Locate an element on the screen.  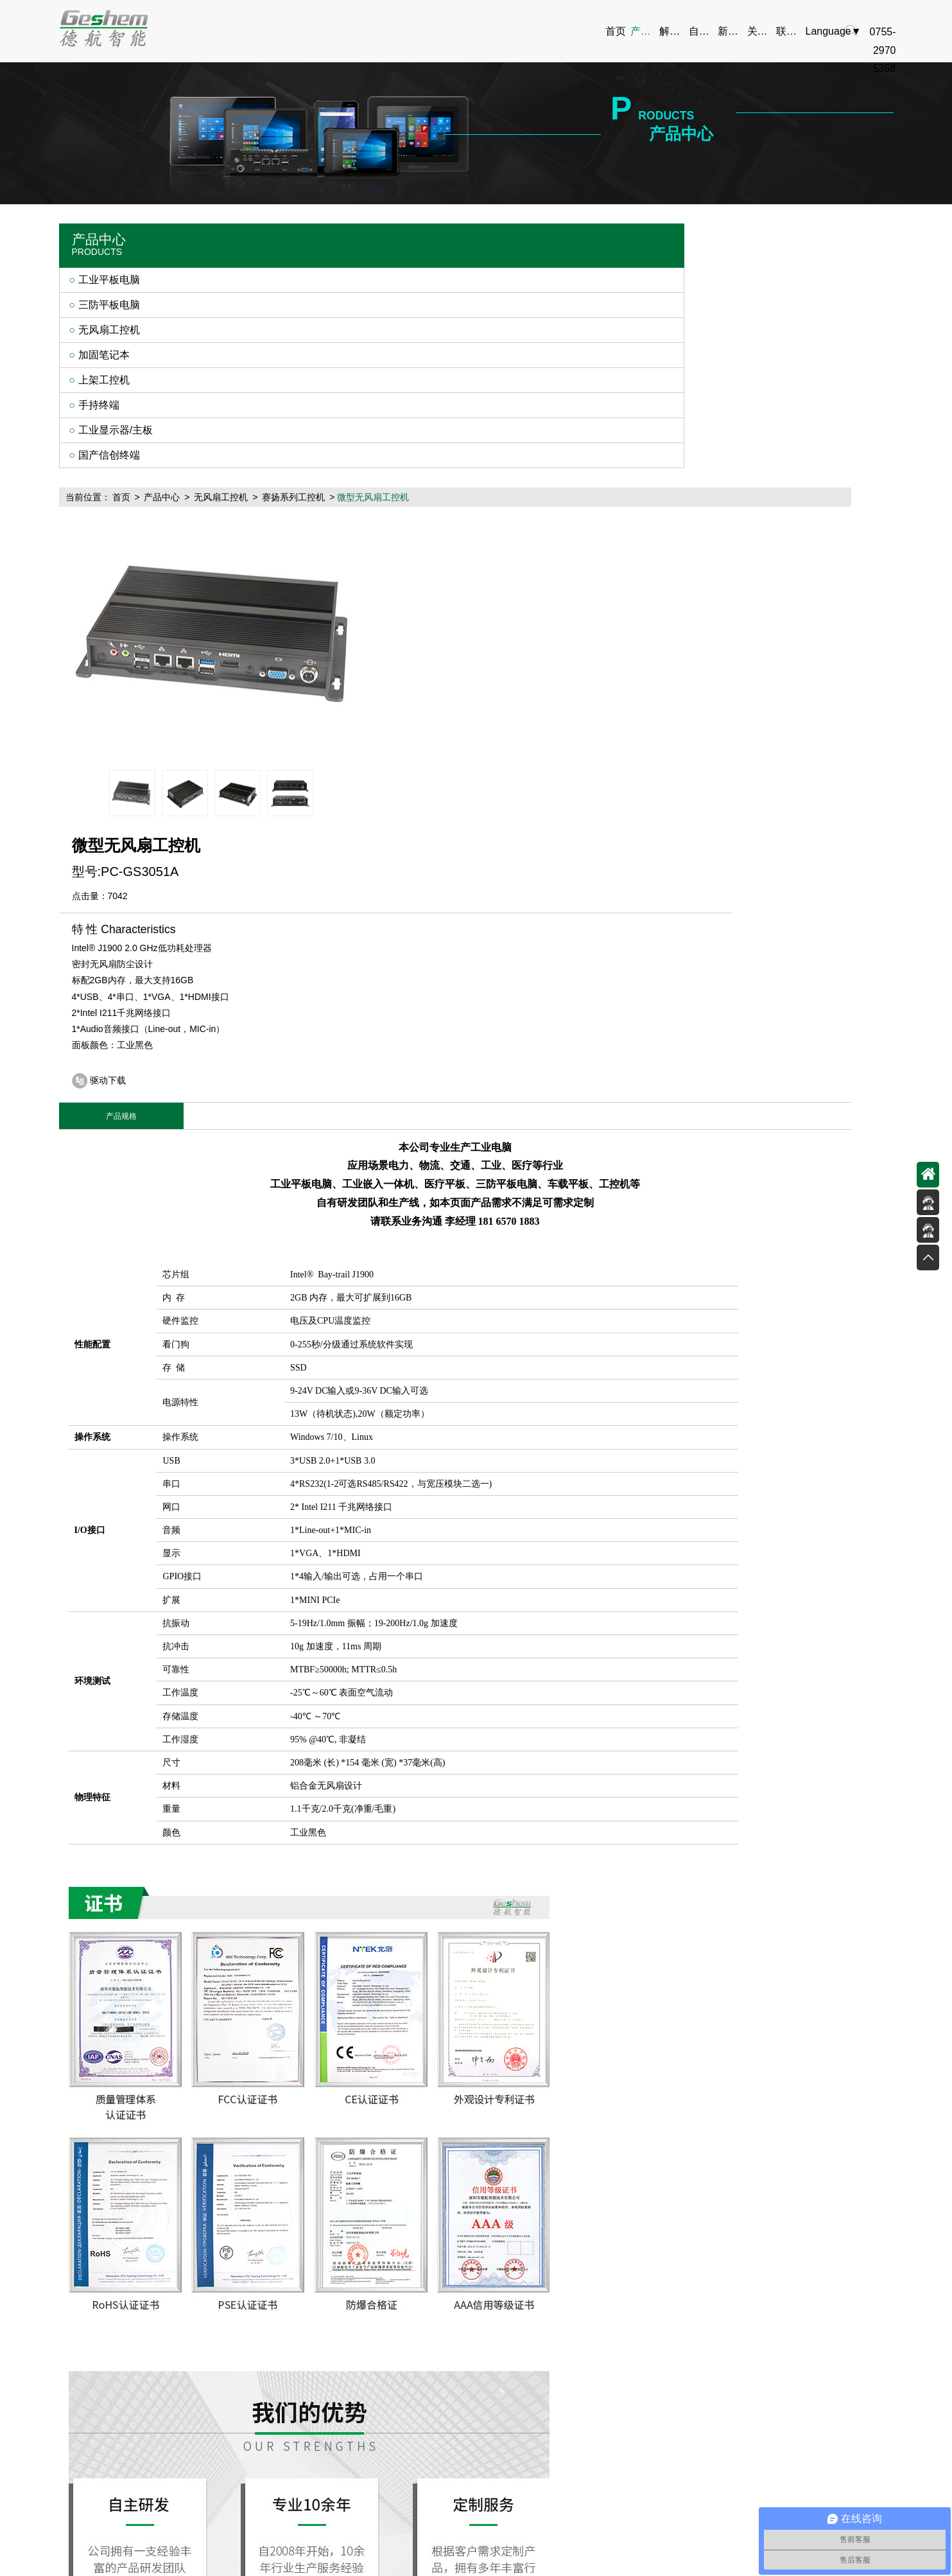
无风扇工控机 is located at coordinates (109, 332).